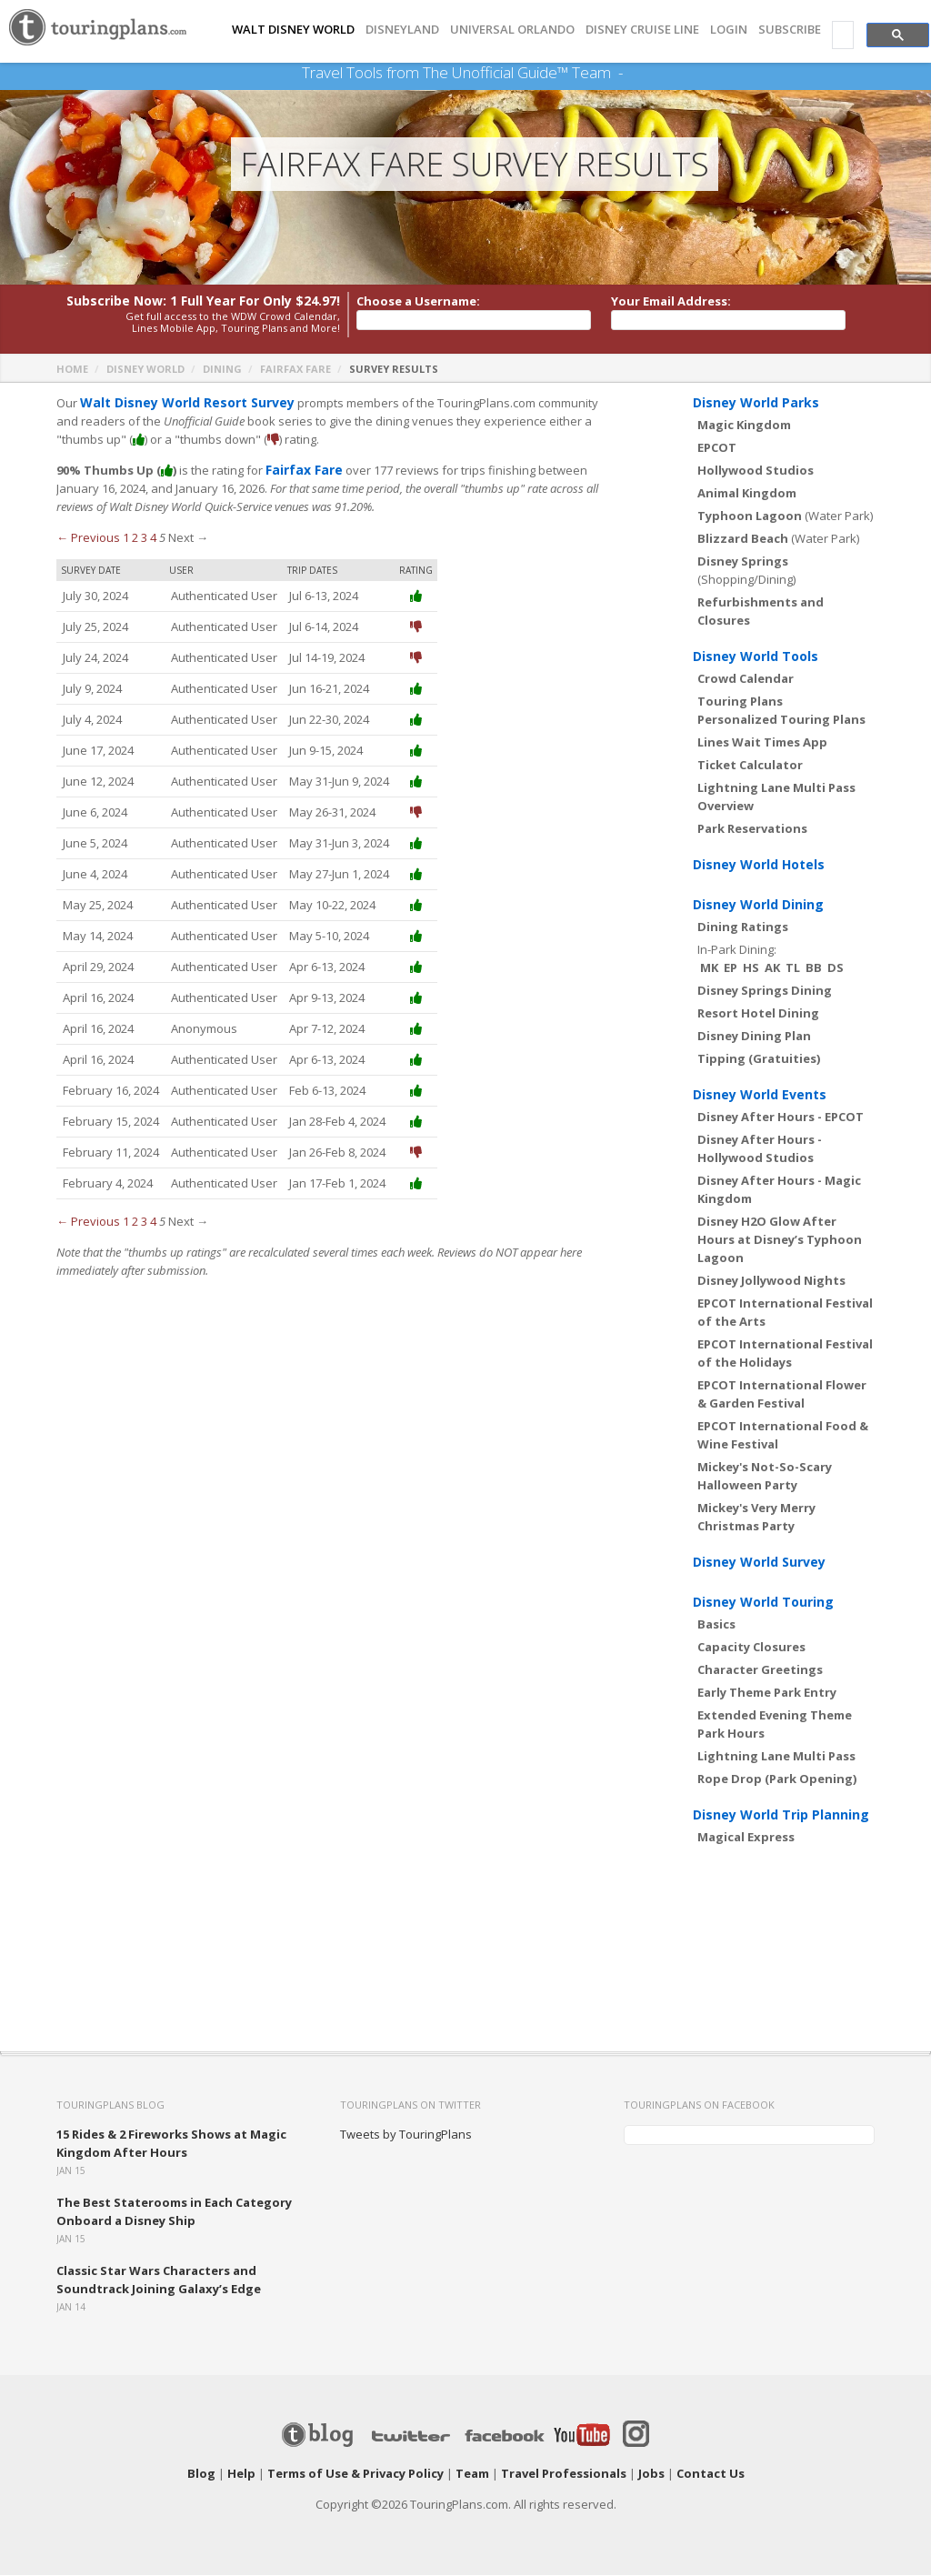 Image resolution: width=931 pixels, height=2576 pixels. Describe the element at coordinates (742, 539) in the screenshot. I see `Blizzard Beach` at that location.